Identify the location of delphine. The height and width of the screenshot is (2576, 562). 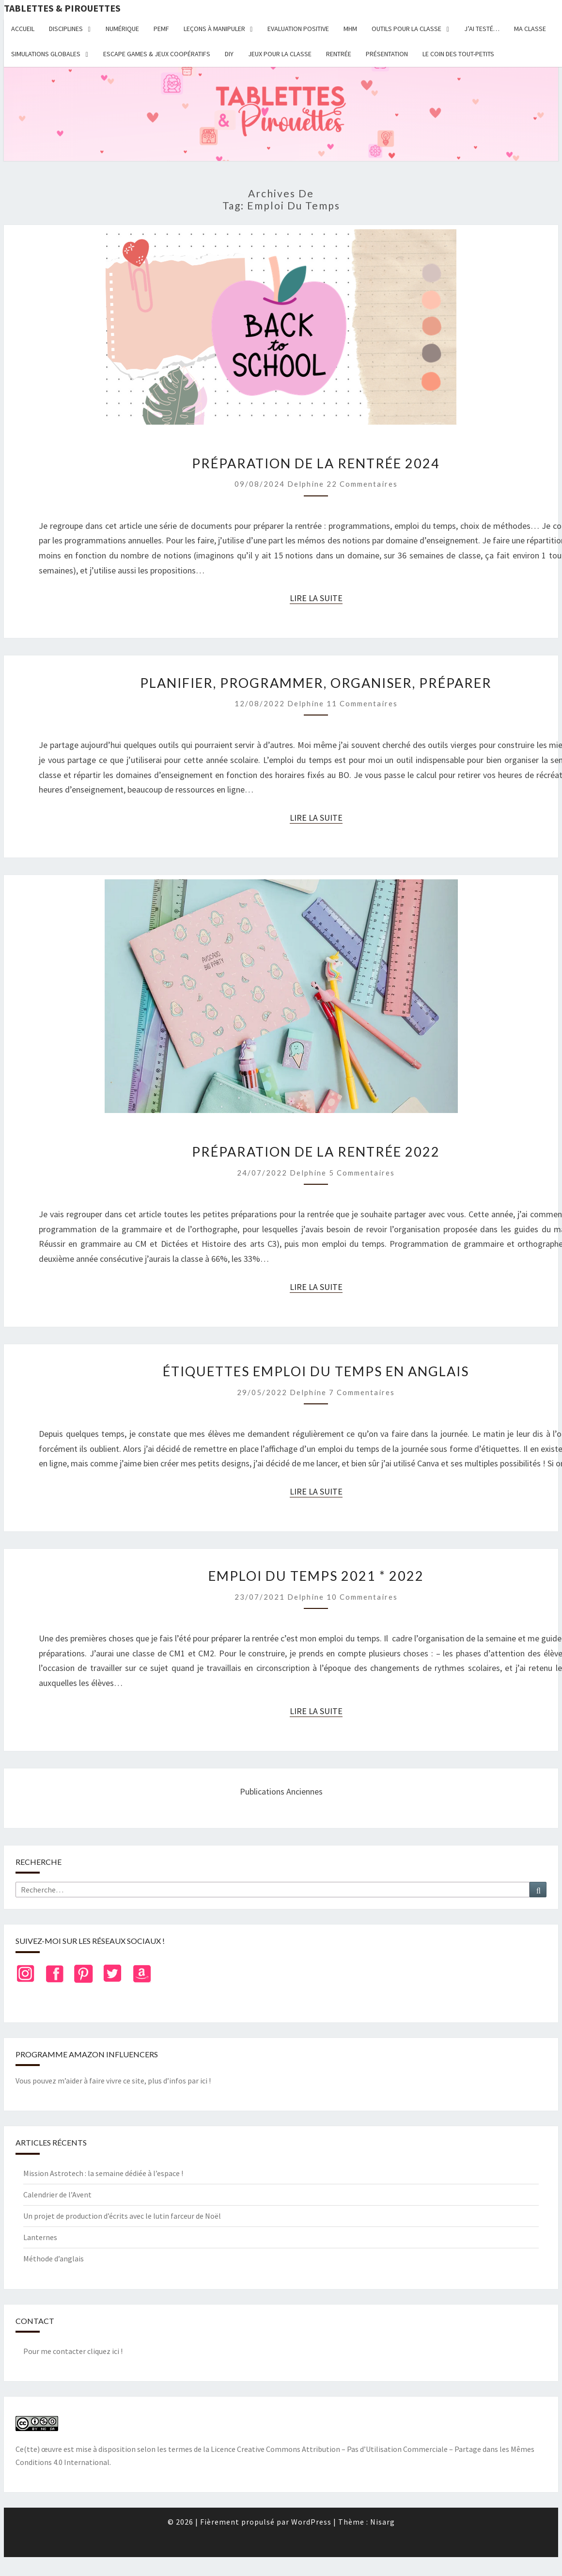
(305, 483).